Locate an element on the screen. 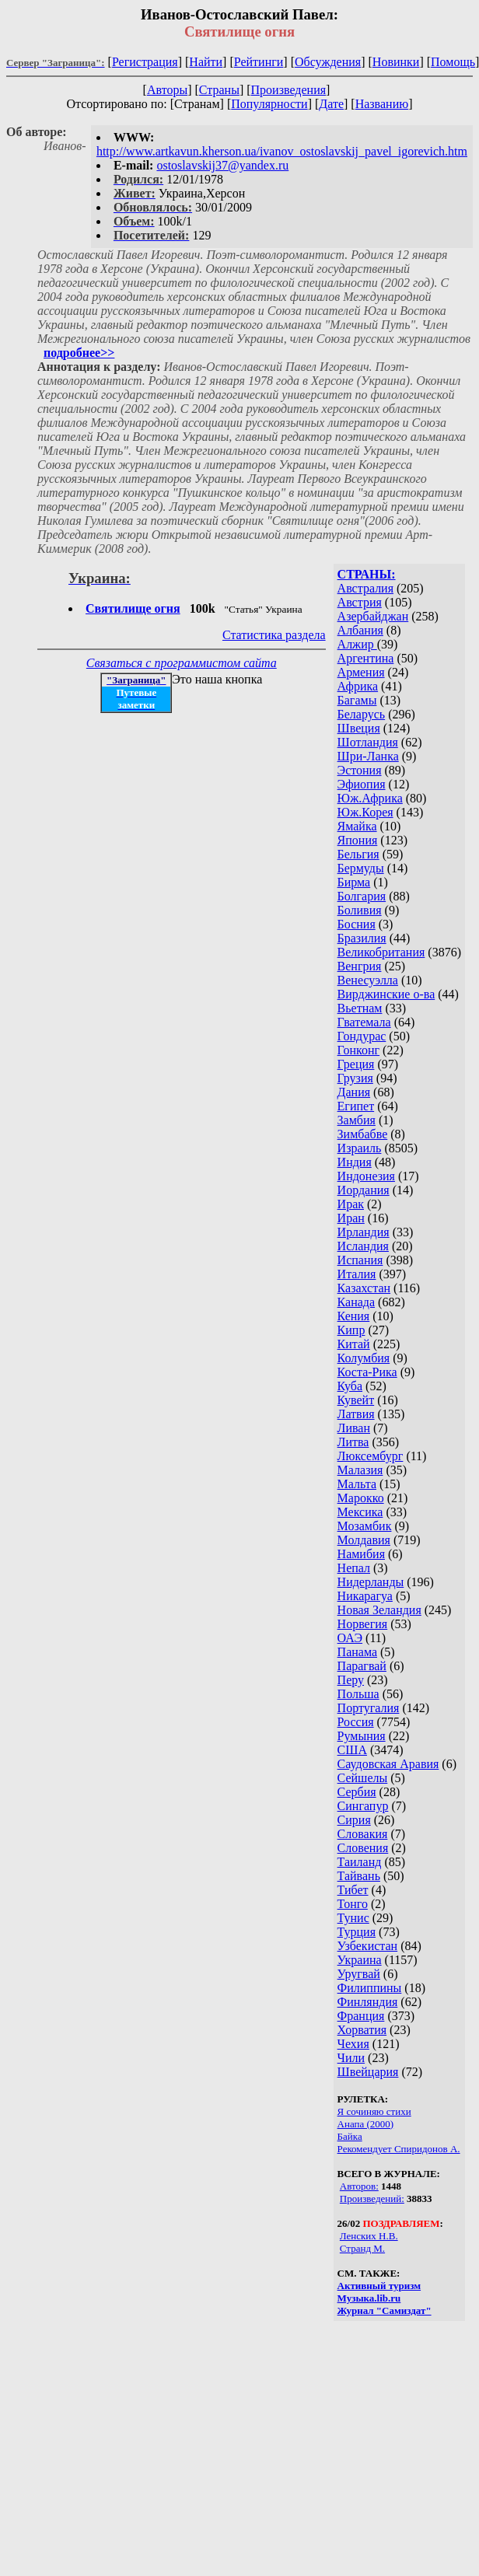 The width and height of the screenshot is (479, 2576). Юж.Корея is located at coordinates (365, 812).